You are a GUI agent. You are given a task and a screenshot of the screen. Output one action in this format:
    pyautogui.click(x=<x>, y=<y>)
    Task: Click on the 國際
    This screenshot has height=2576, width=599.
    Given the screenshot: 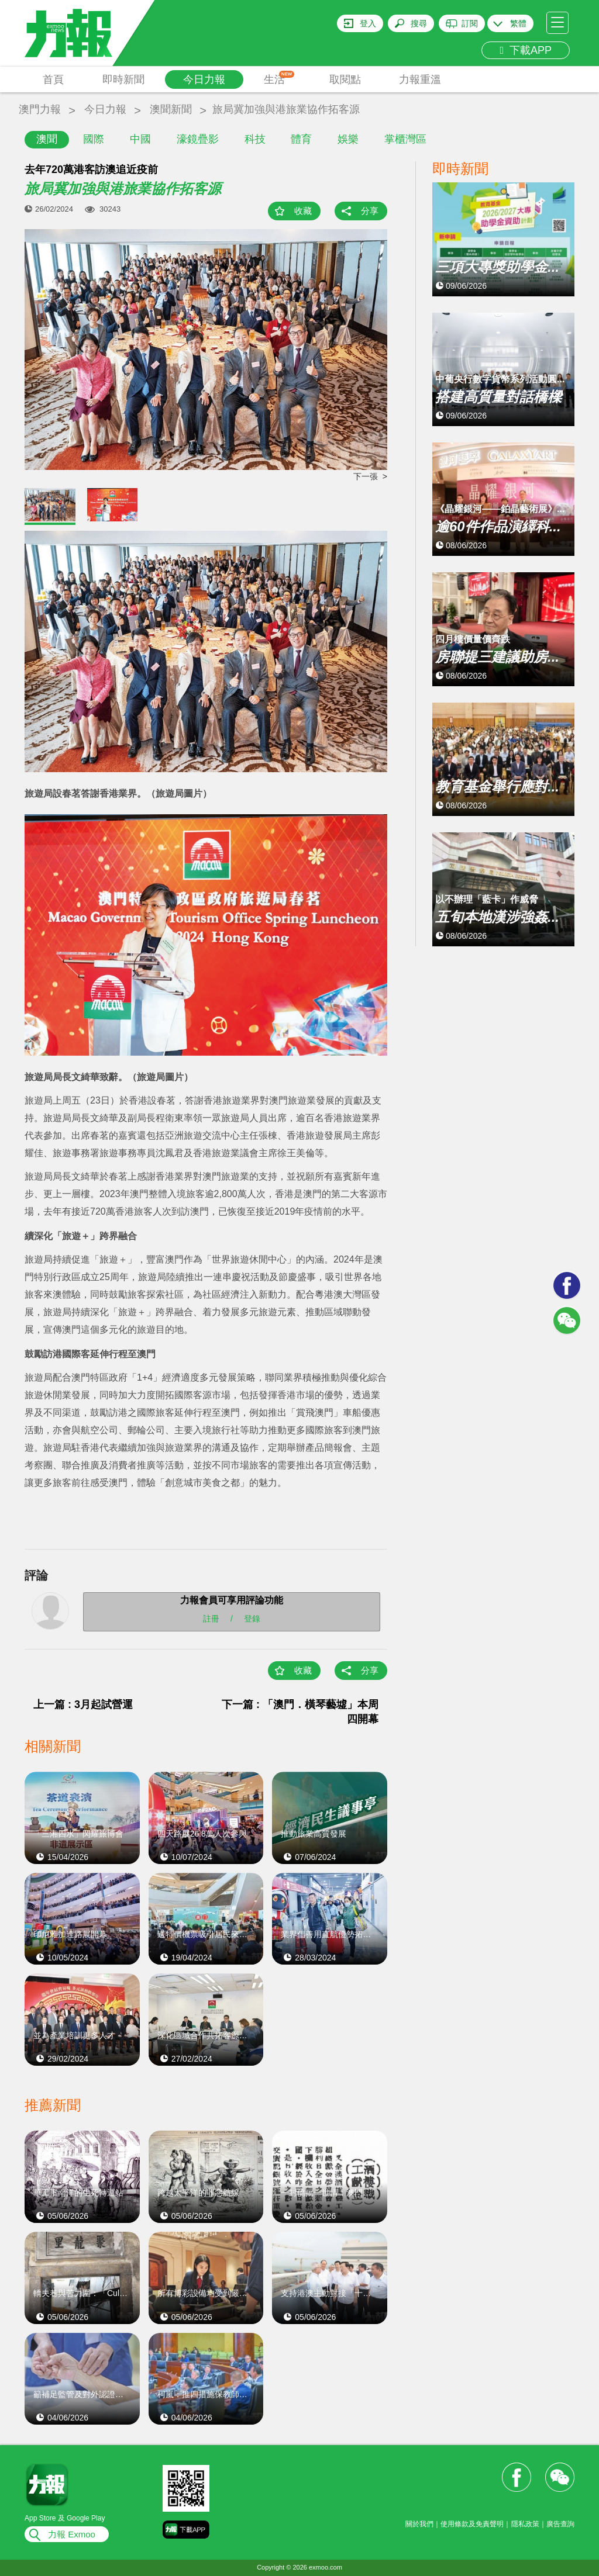 What is the action you would take?
    pyautogui.click(x=93, y=139)
    